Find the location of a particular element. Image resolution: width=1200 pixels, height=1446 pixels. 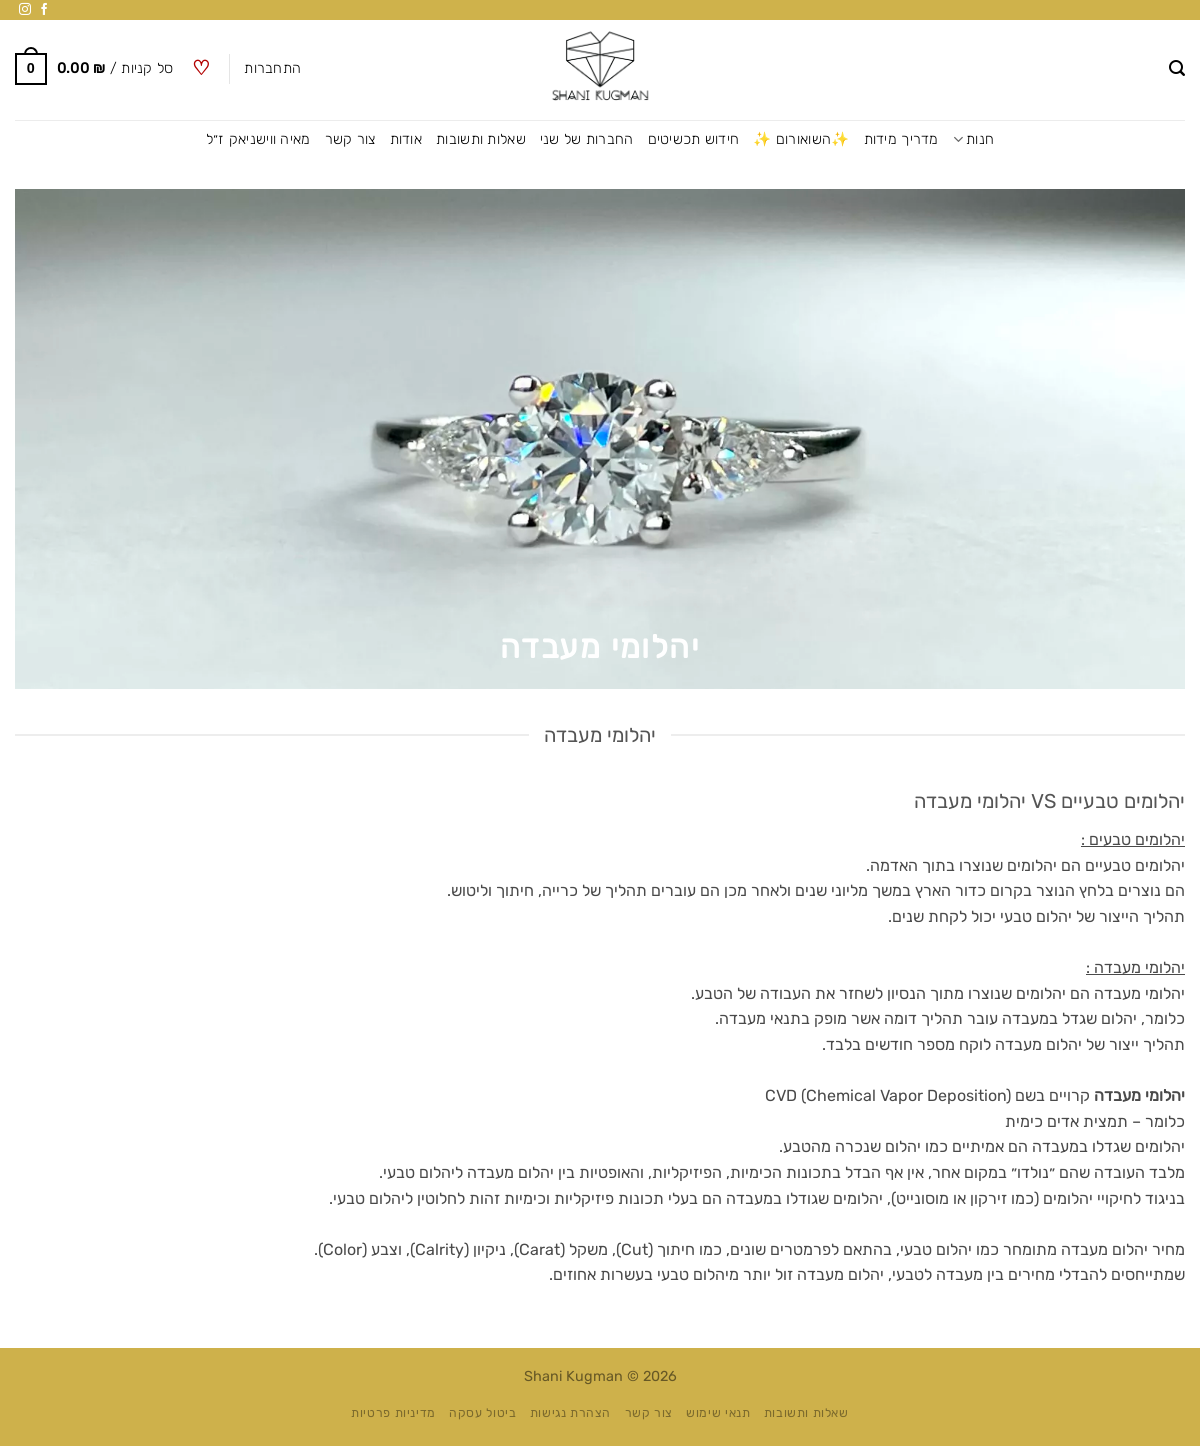

חנות is located at coordinates (974, 139).